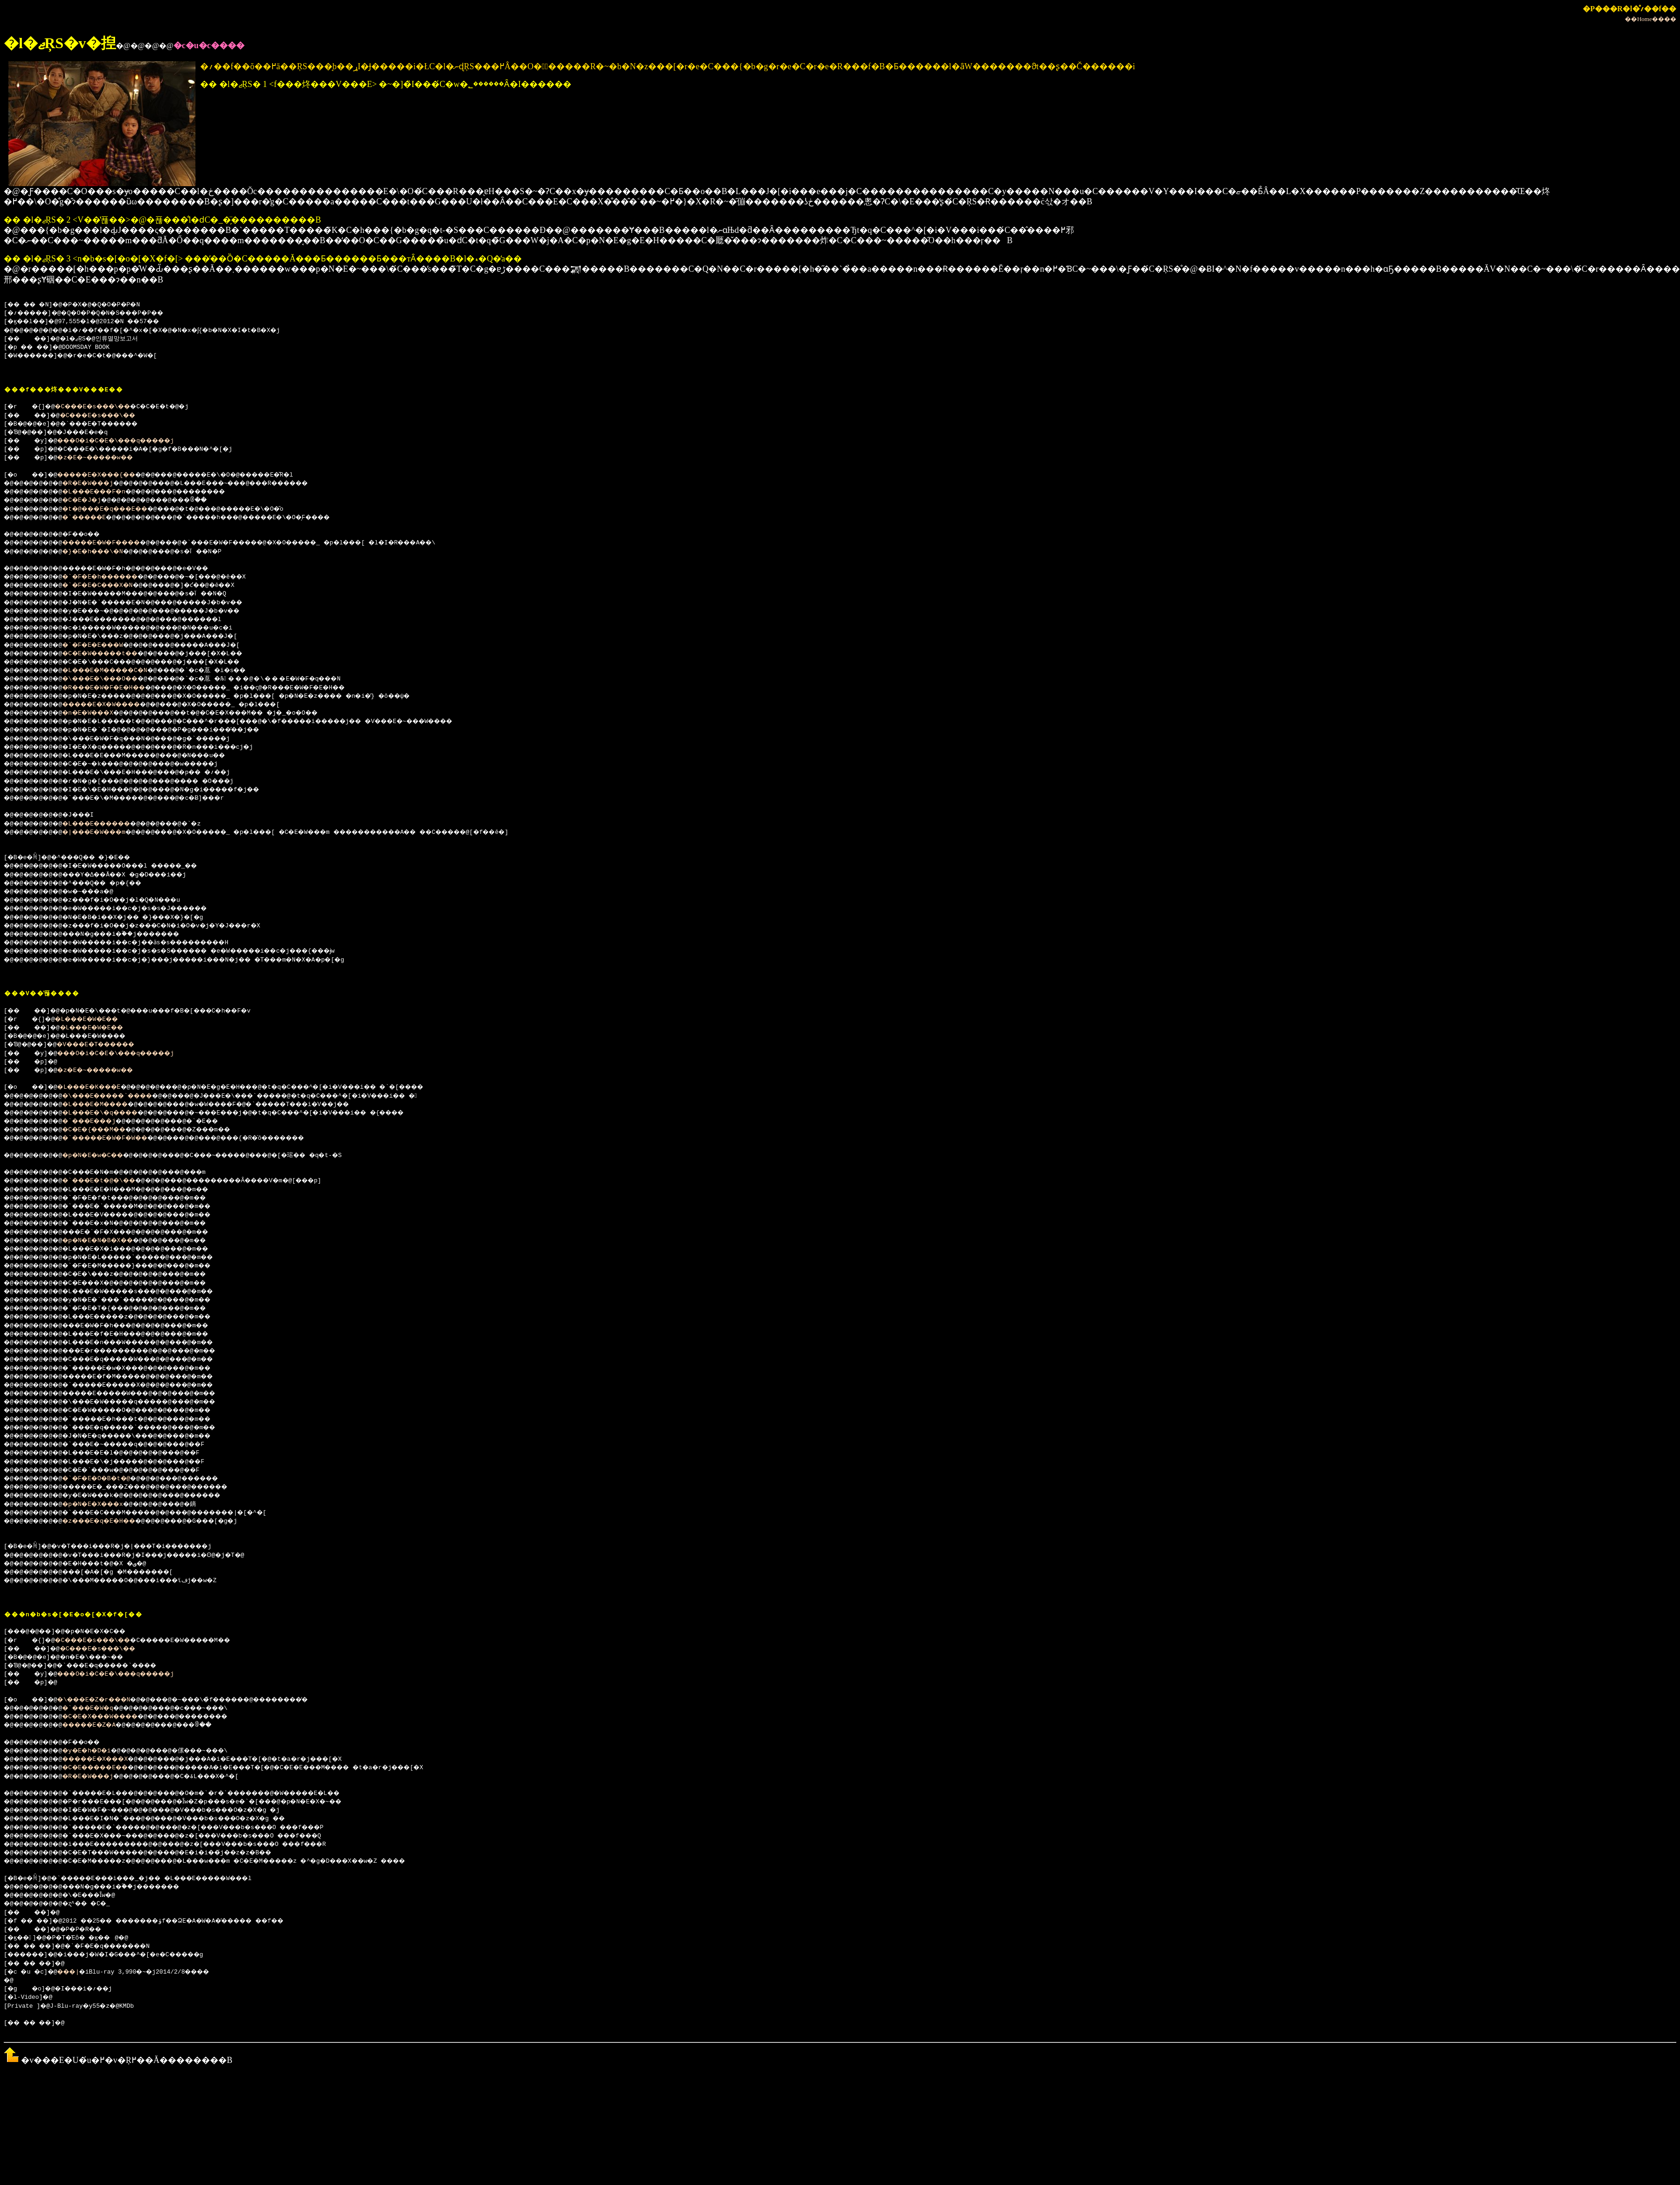  I want to click on �L���E�M�����C�N, so click(118, 670).